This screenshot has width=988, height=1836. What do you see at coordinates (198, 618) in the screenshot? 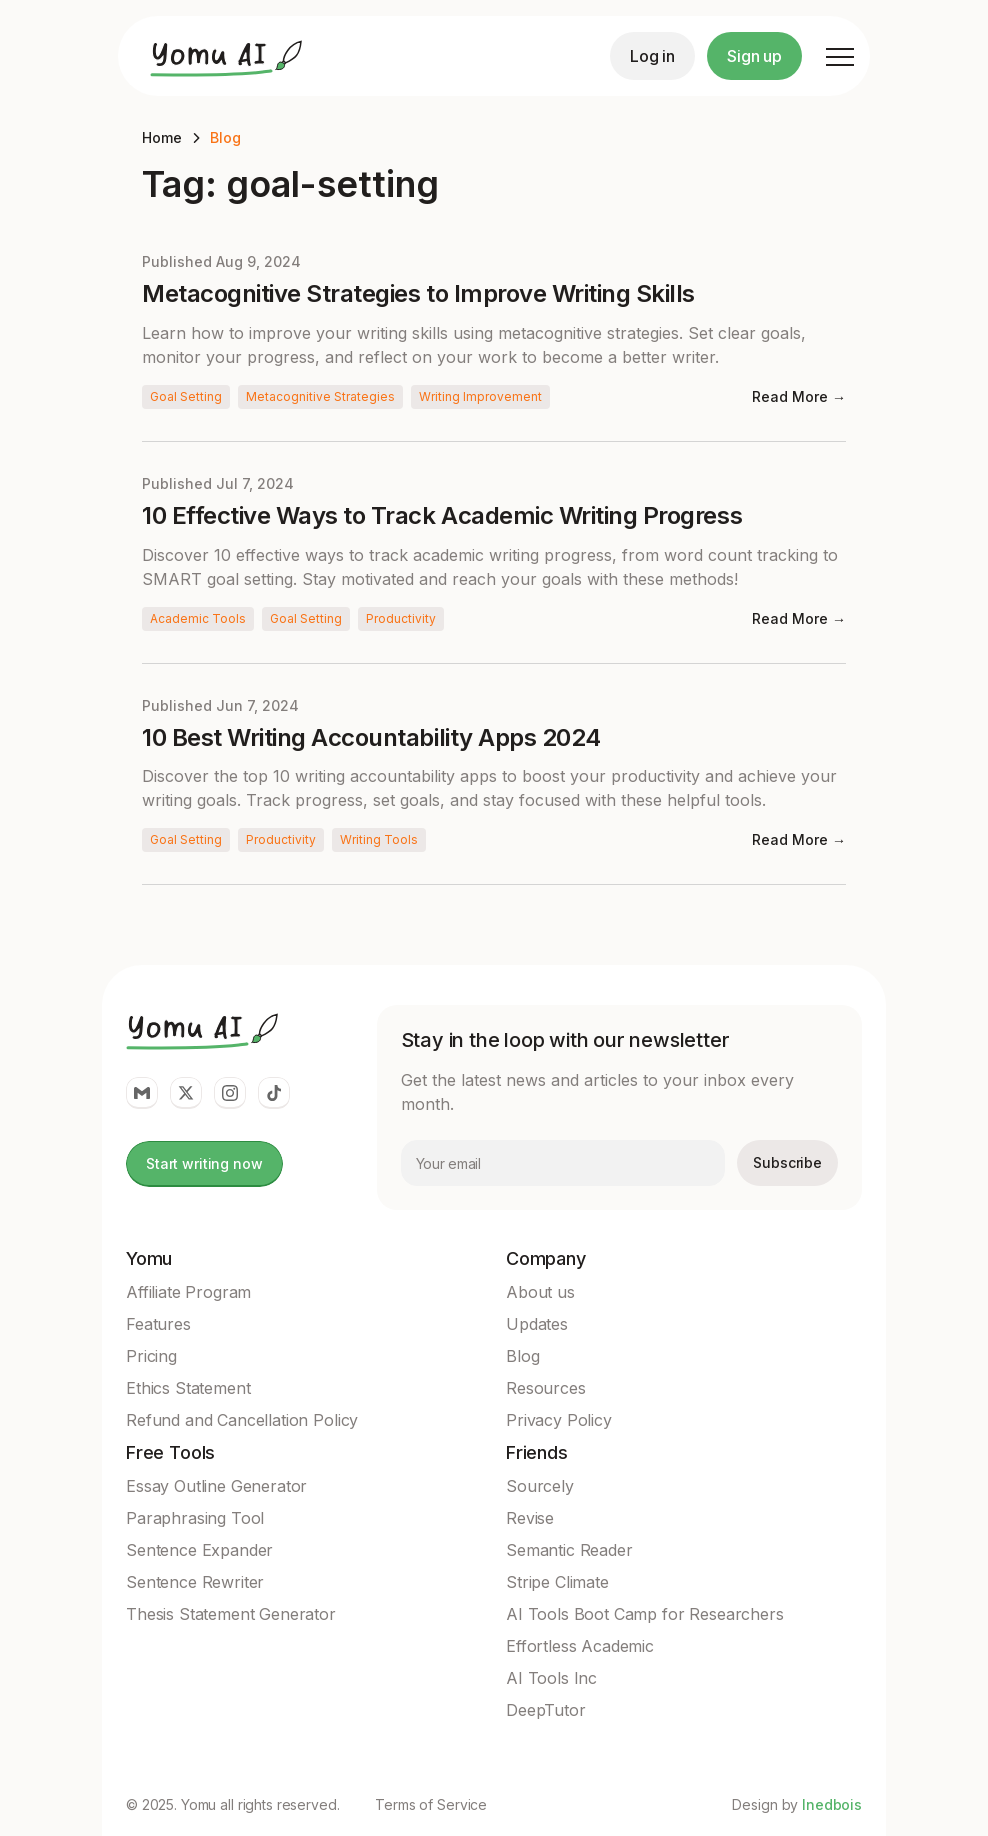
I see `Academic Tools` at bounding box center [198, 618].